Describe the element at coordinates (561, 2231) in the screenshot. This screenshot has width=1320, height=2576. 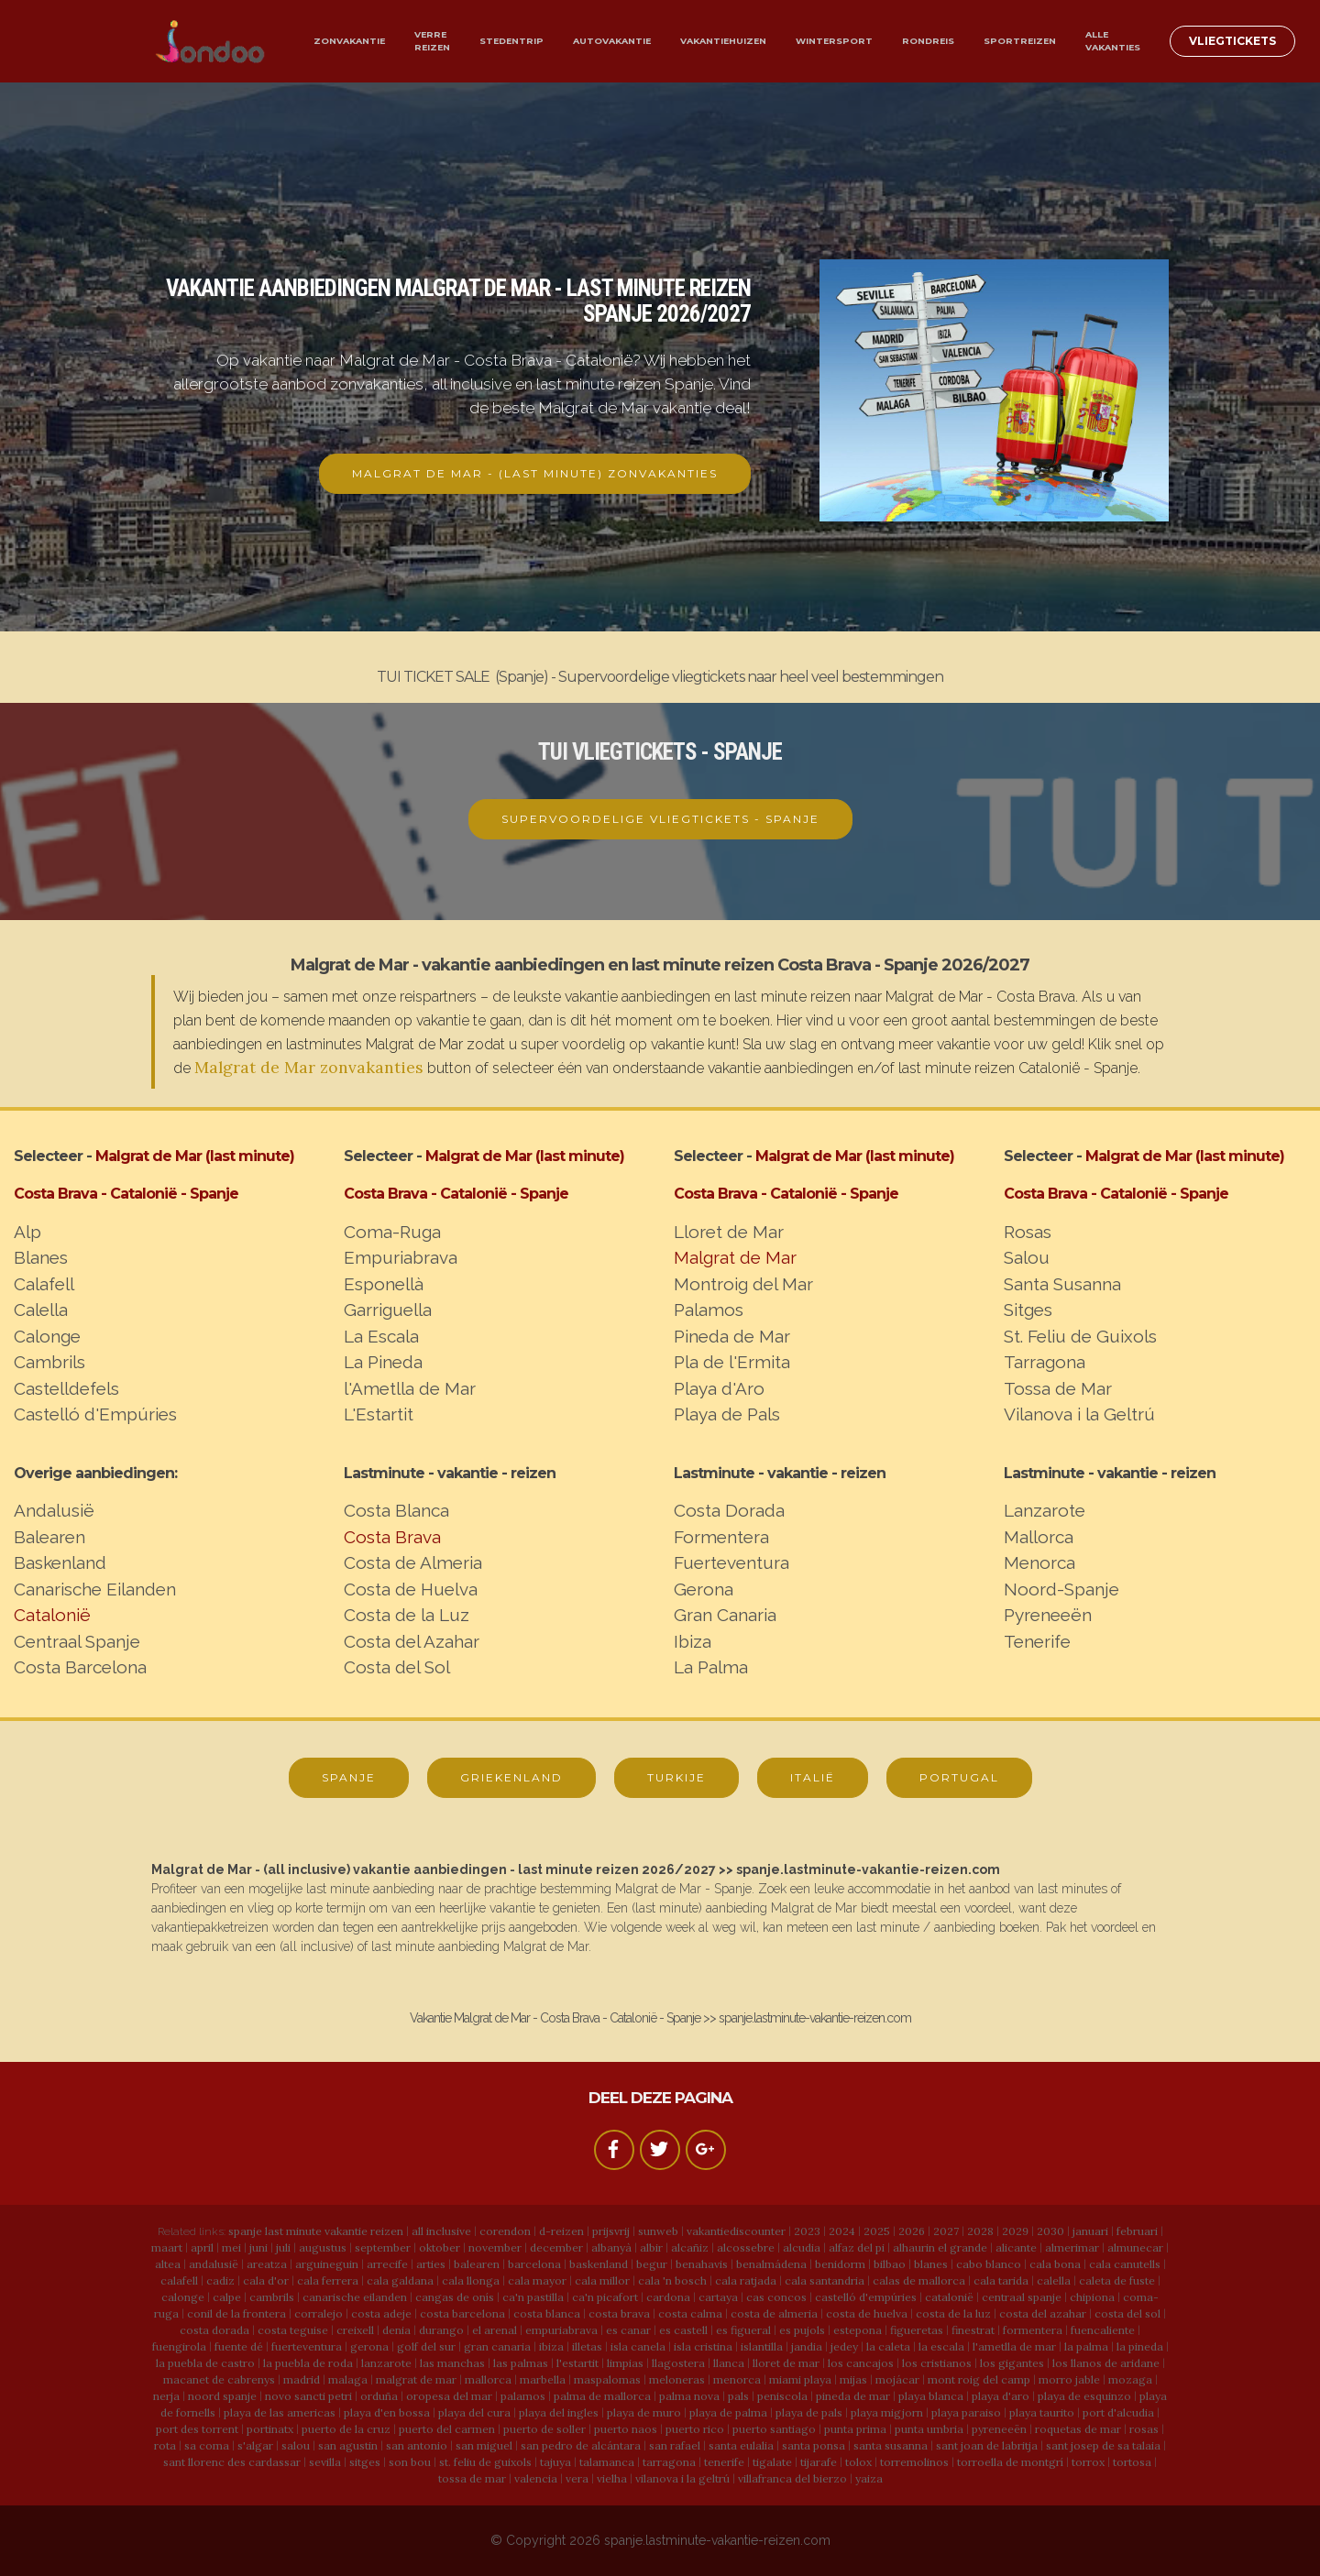
I see `d-reizen` at that location.